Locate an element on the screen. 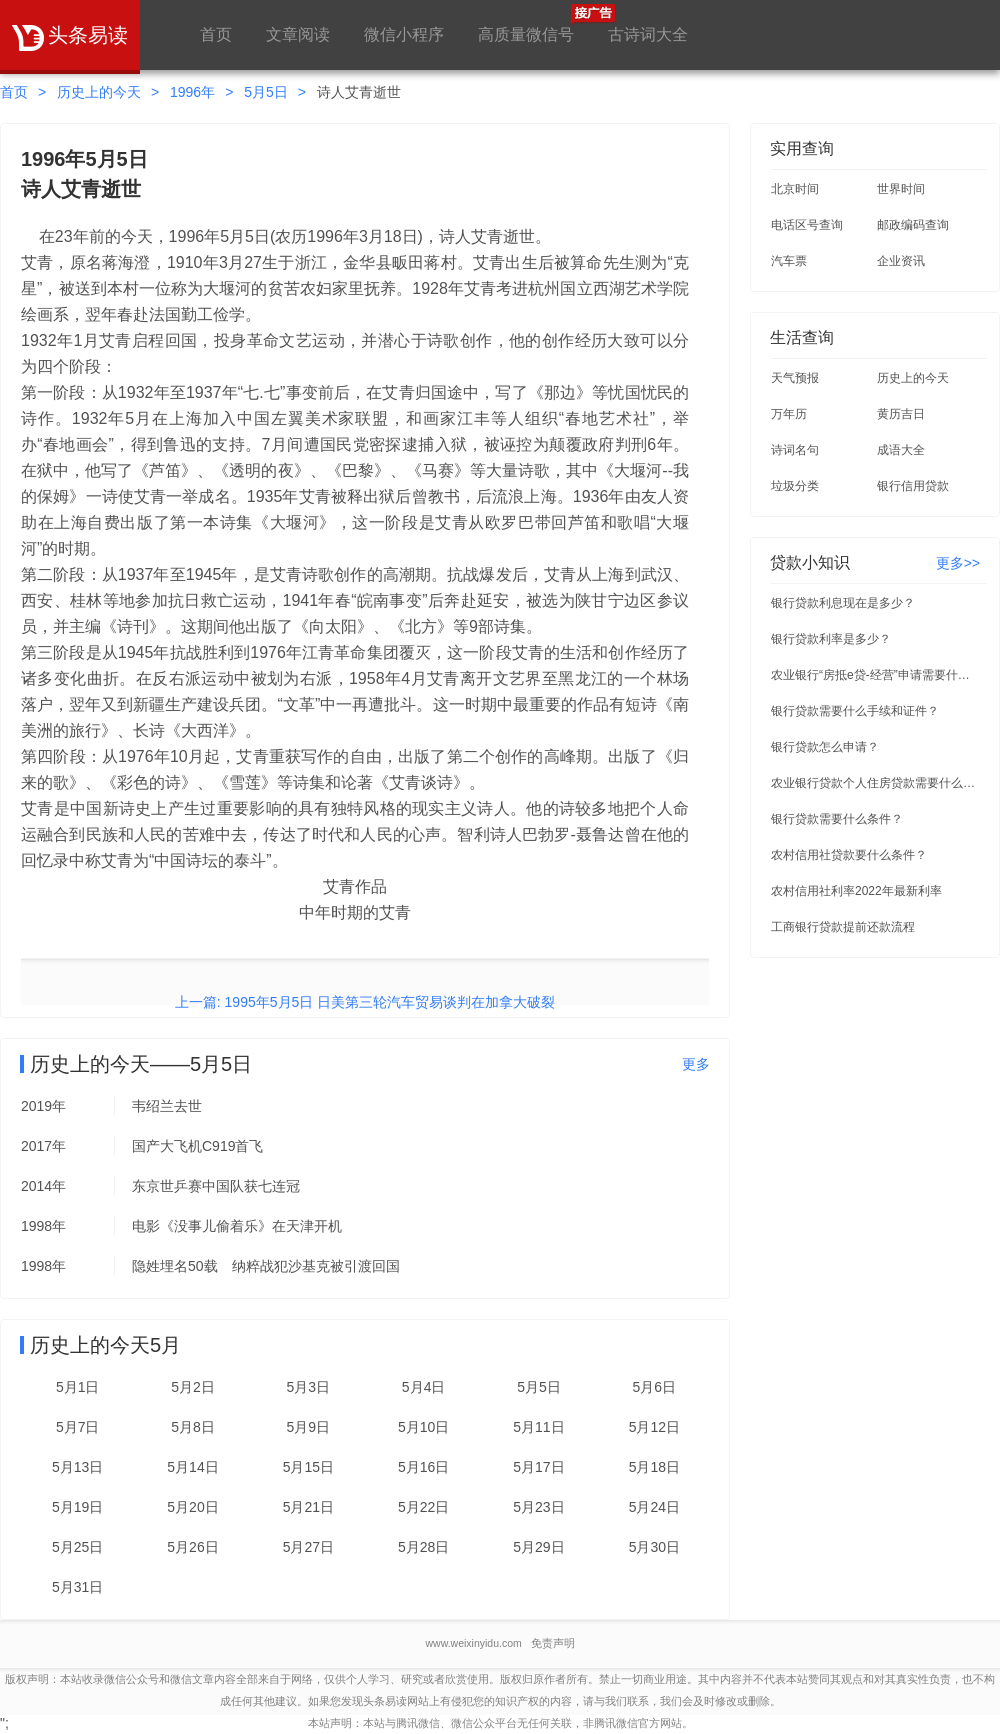  黄历吉日 is located at coordinates (901, 414).